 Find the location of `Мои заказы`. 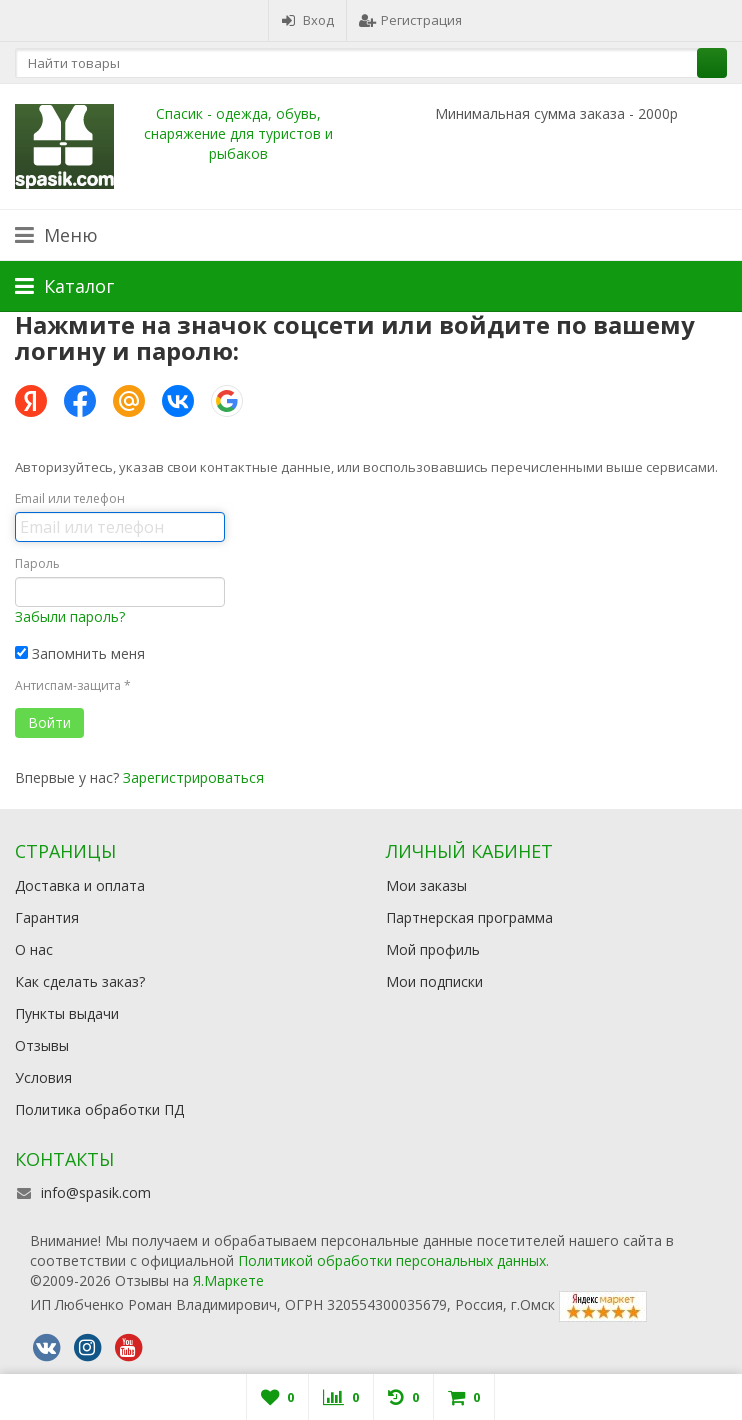

Мои заказы is located at coordinates (426, 885).